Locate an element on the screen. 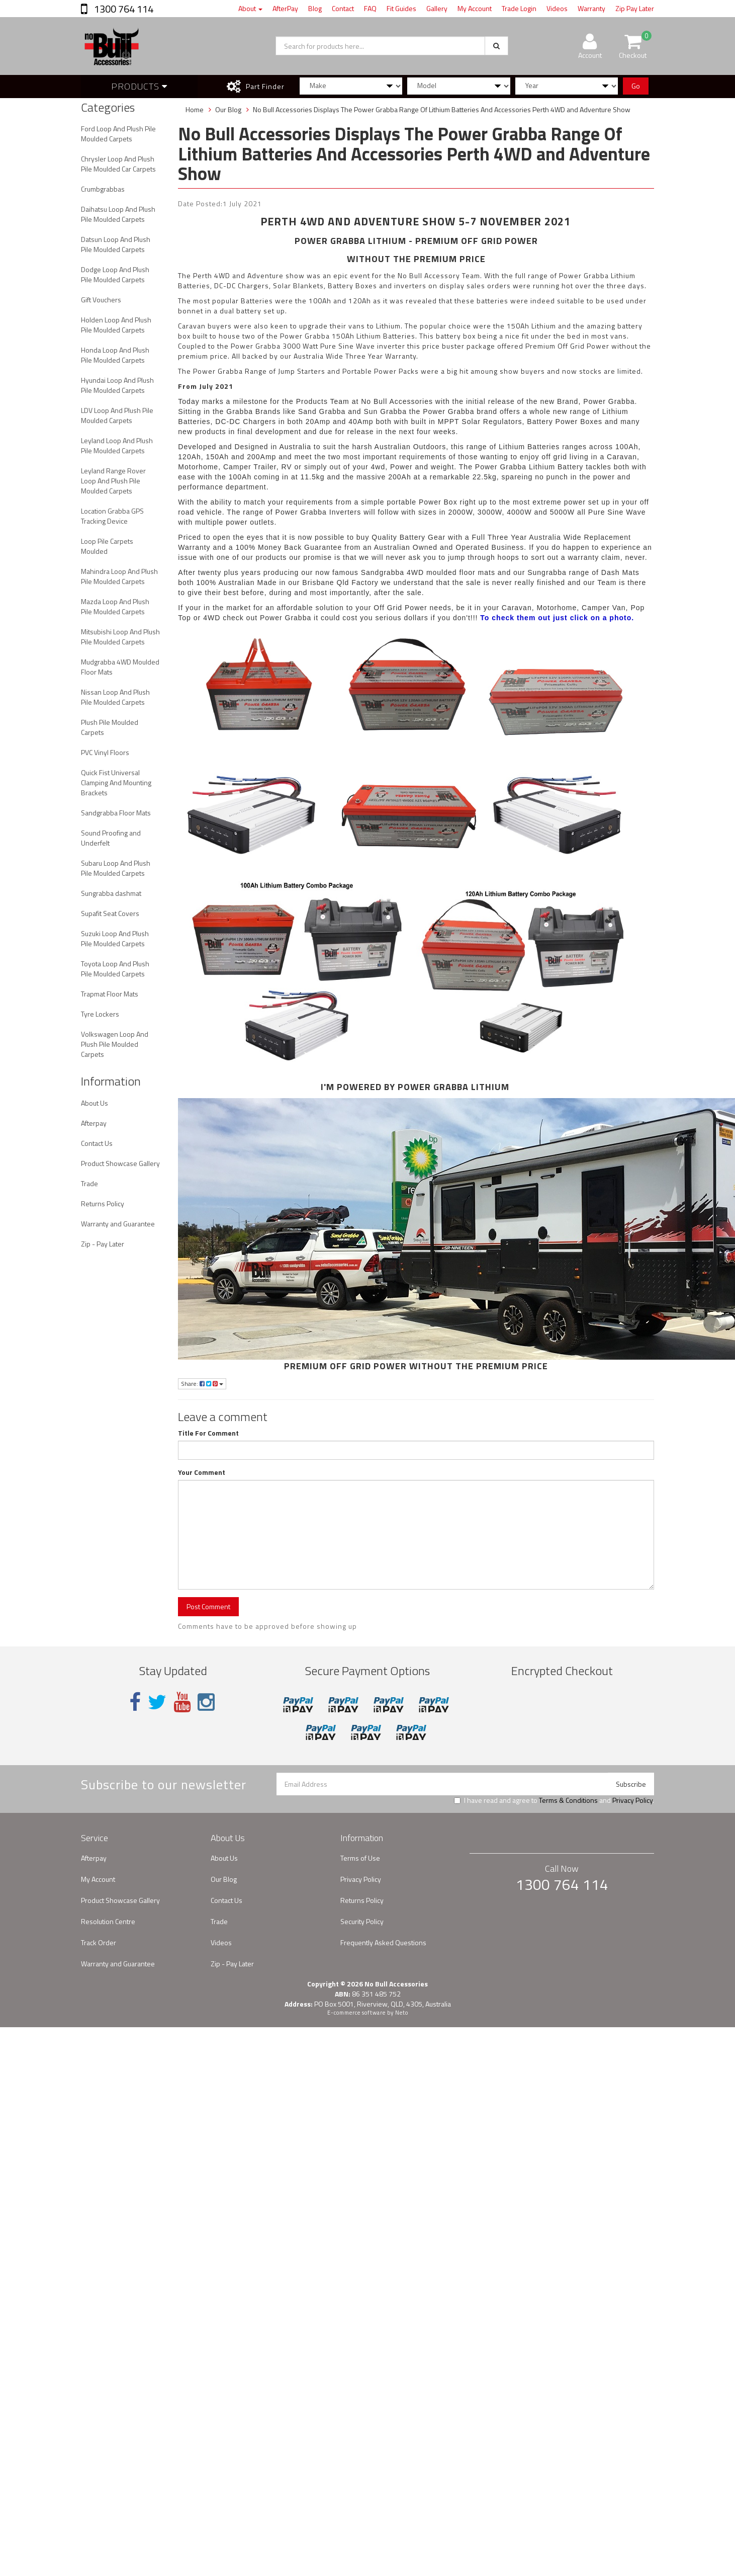  Hyundai Loop And Plush Pile Moulded Carpets is located at coordinates (117, 385).